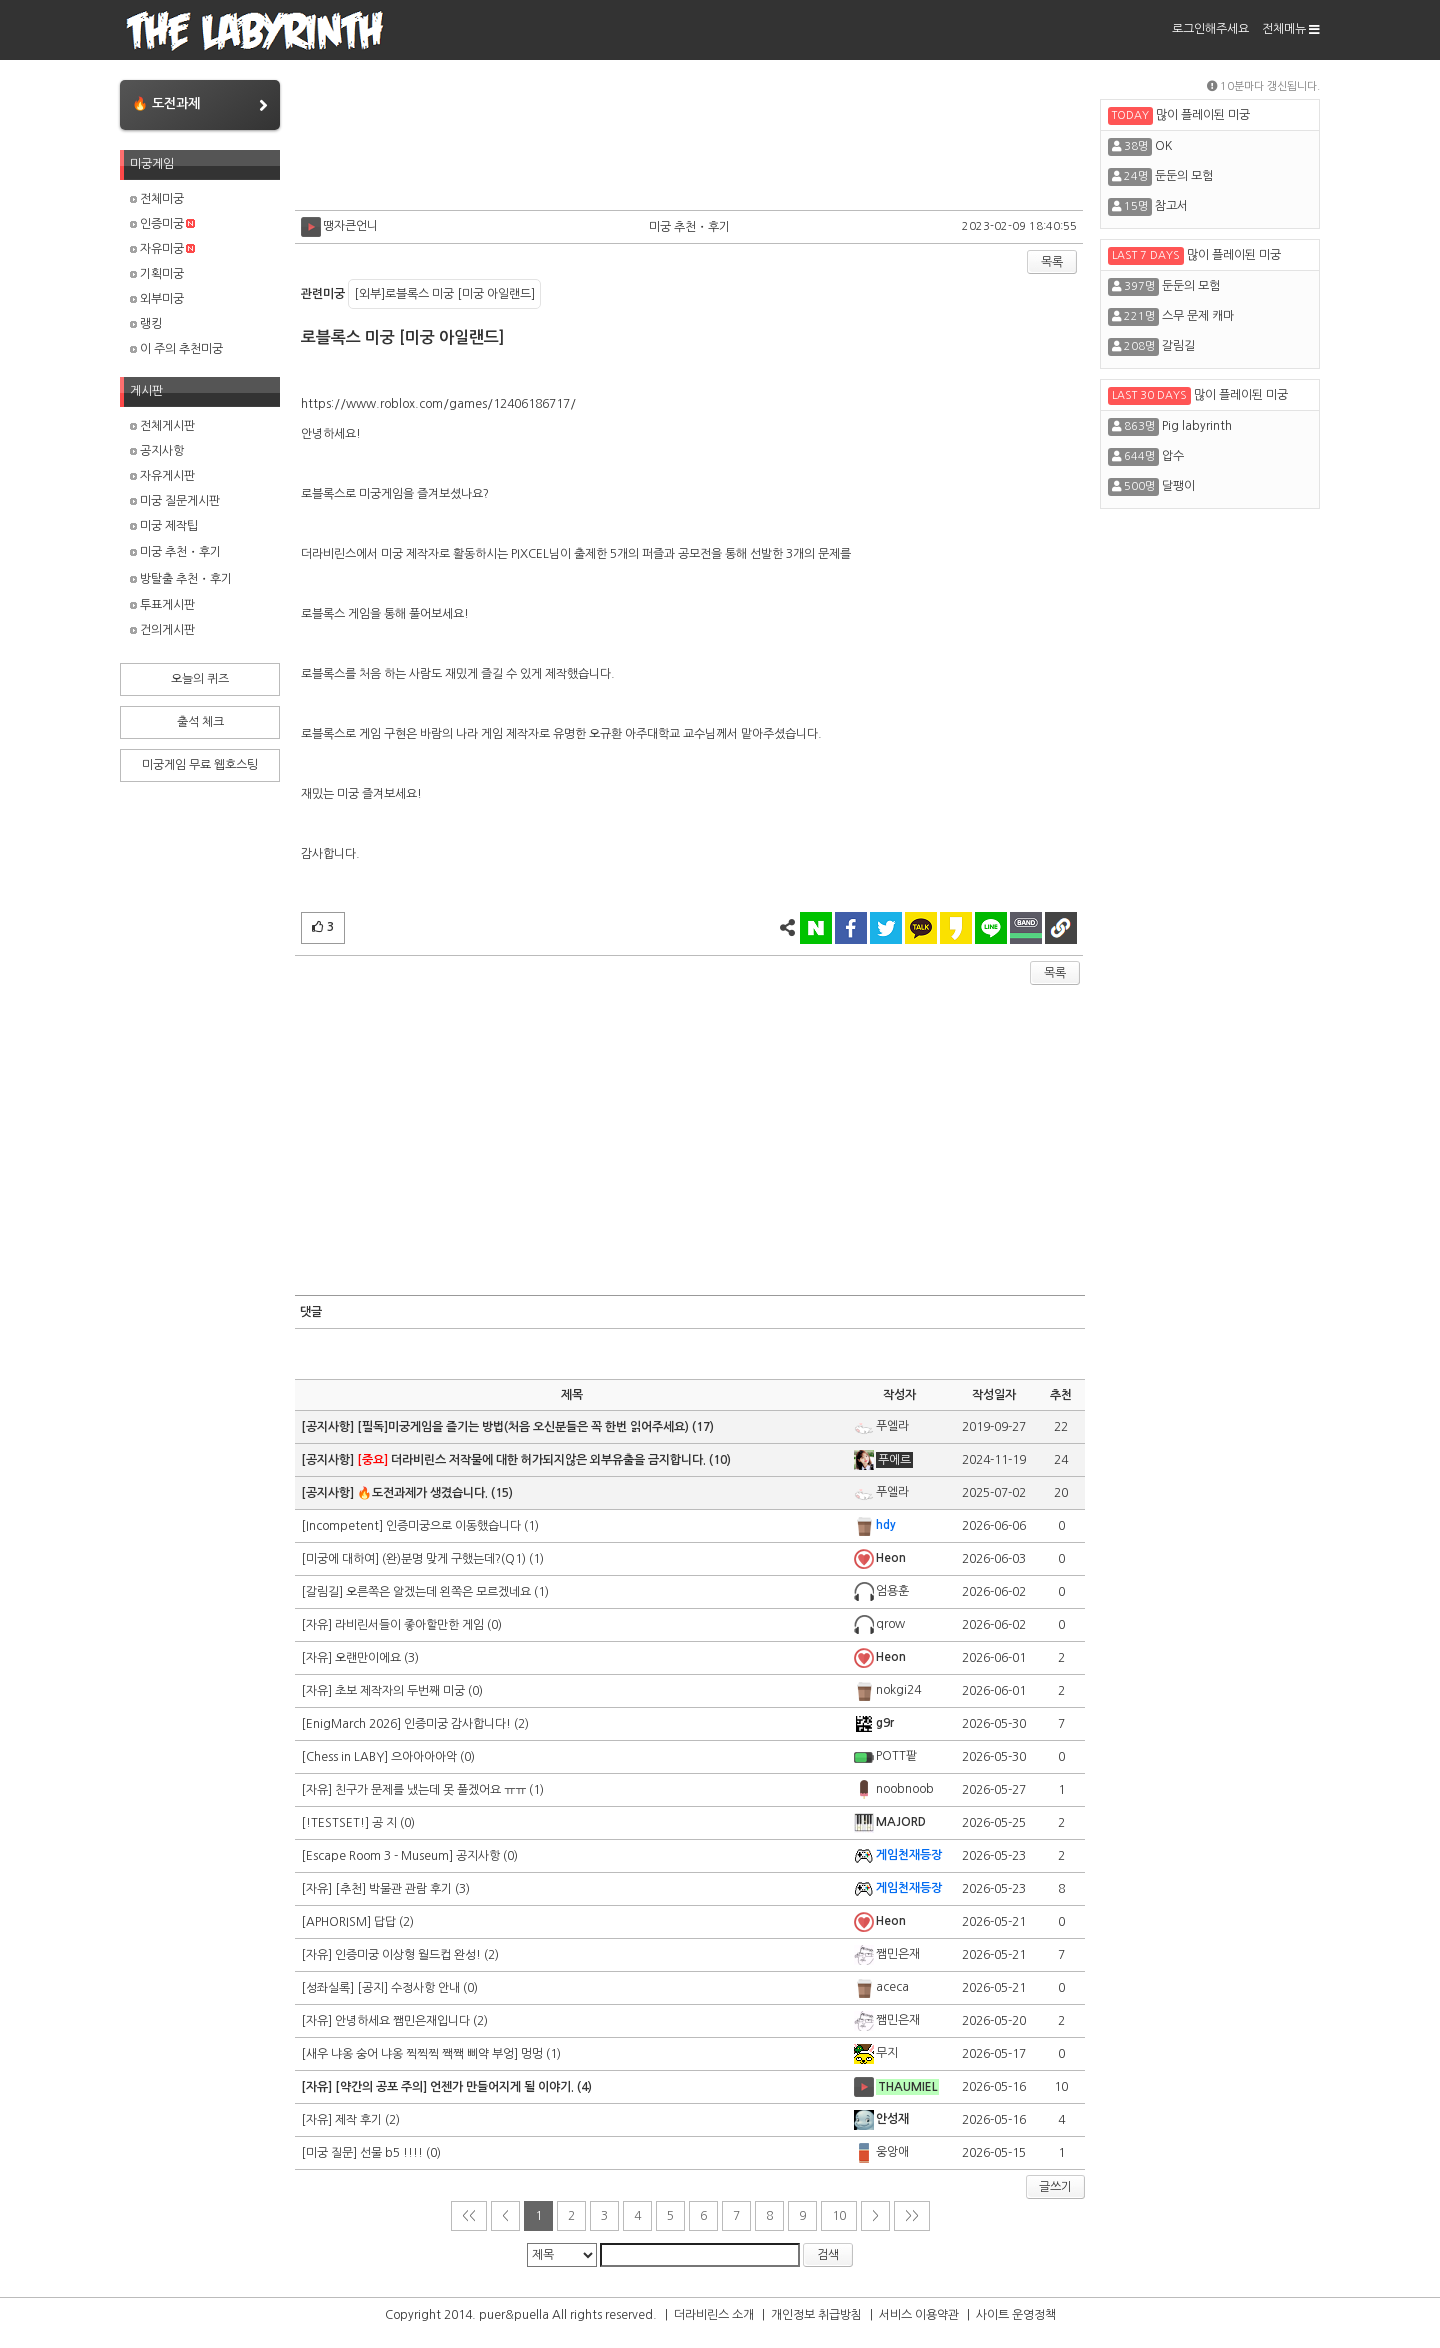 The height and width of the screenshot is (2348, 1440). I want to click on 인증미궁으로 이동했습니다, so click(453, 1526).